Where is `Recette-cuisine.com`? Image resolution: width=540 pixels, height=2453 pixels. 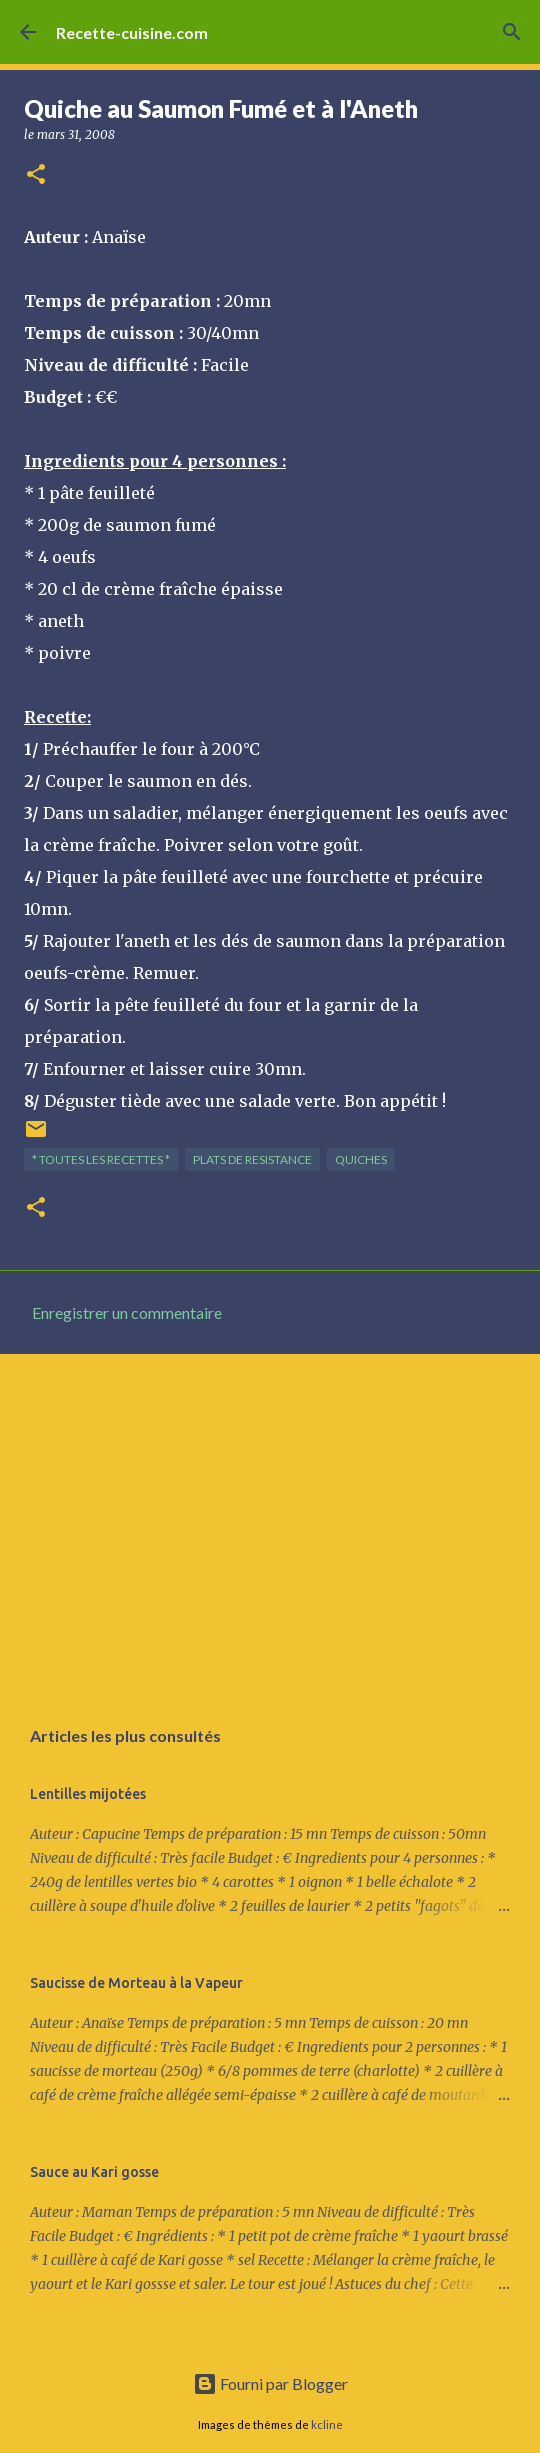
Recette-cuisine.com is located at coordinates (132, 32).